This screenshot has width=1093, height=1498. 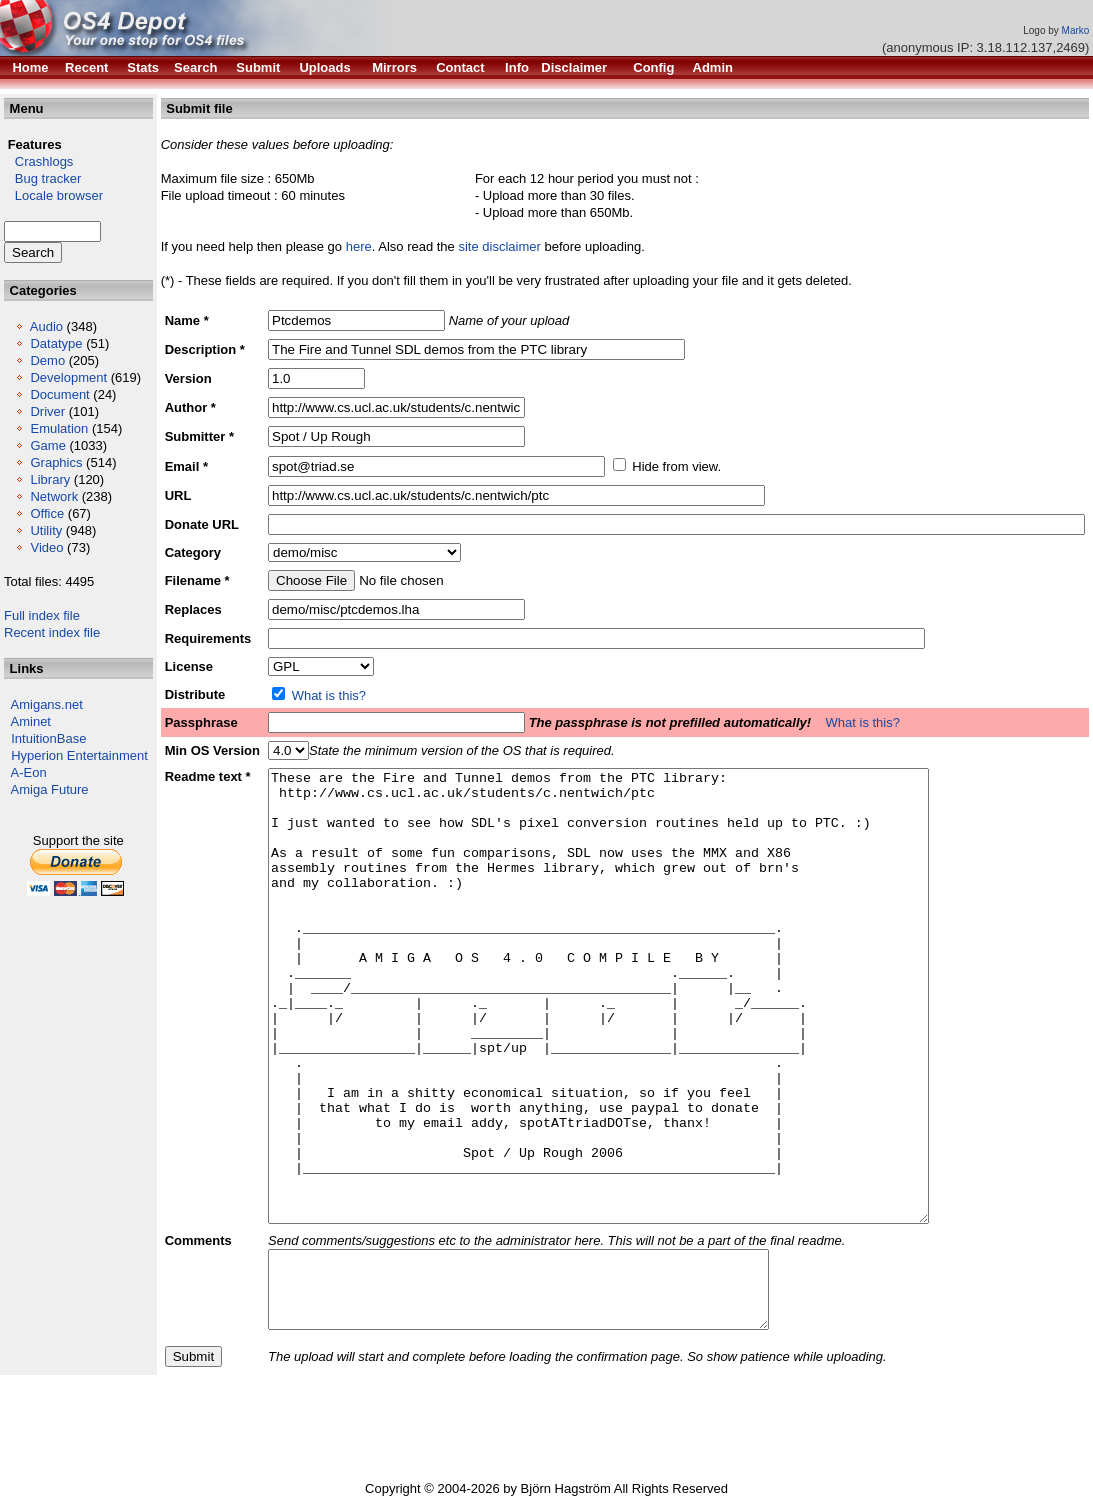 I want to click on Video, so click(x=46, y=547).